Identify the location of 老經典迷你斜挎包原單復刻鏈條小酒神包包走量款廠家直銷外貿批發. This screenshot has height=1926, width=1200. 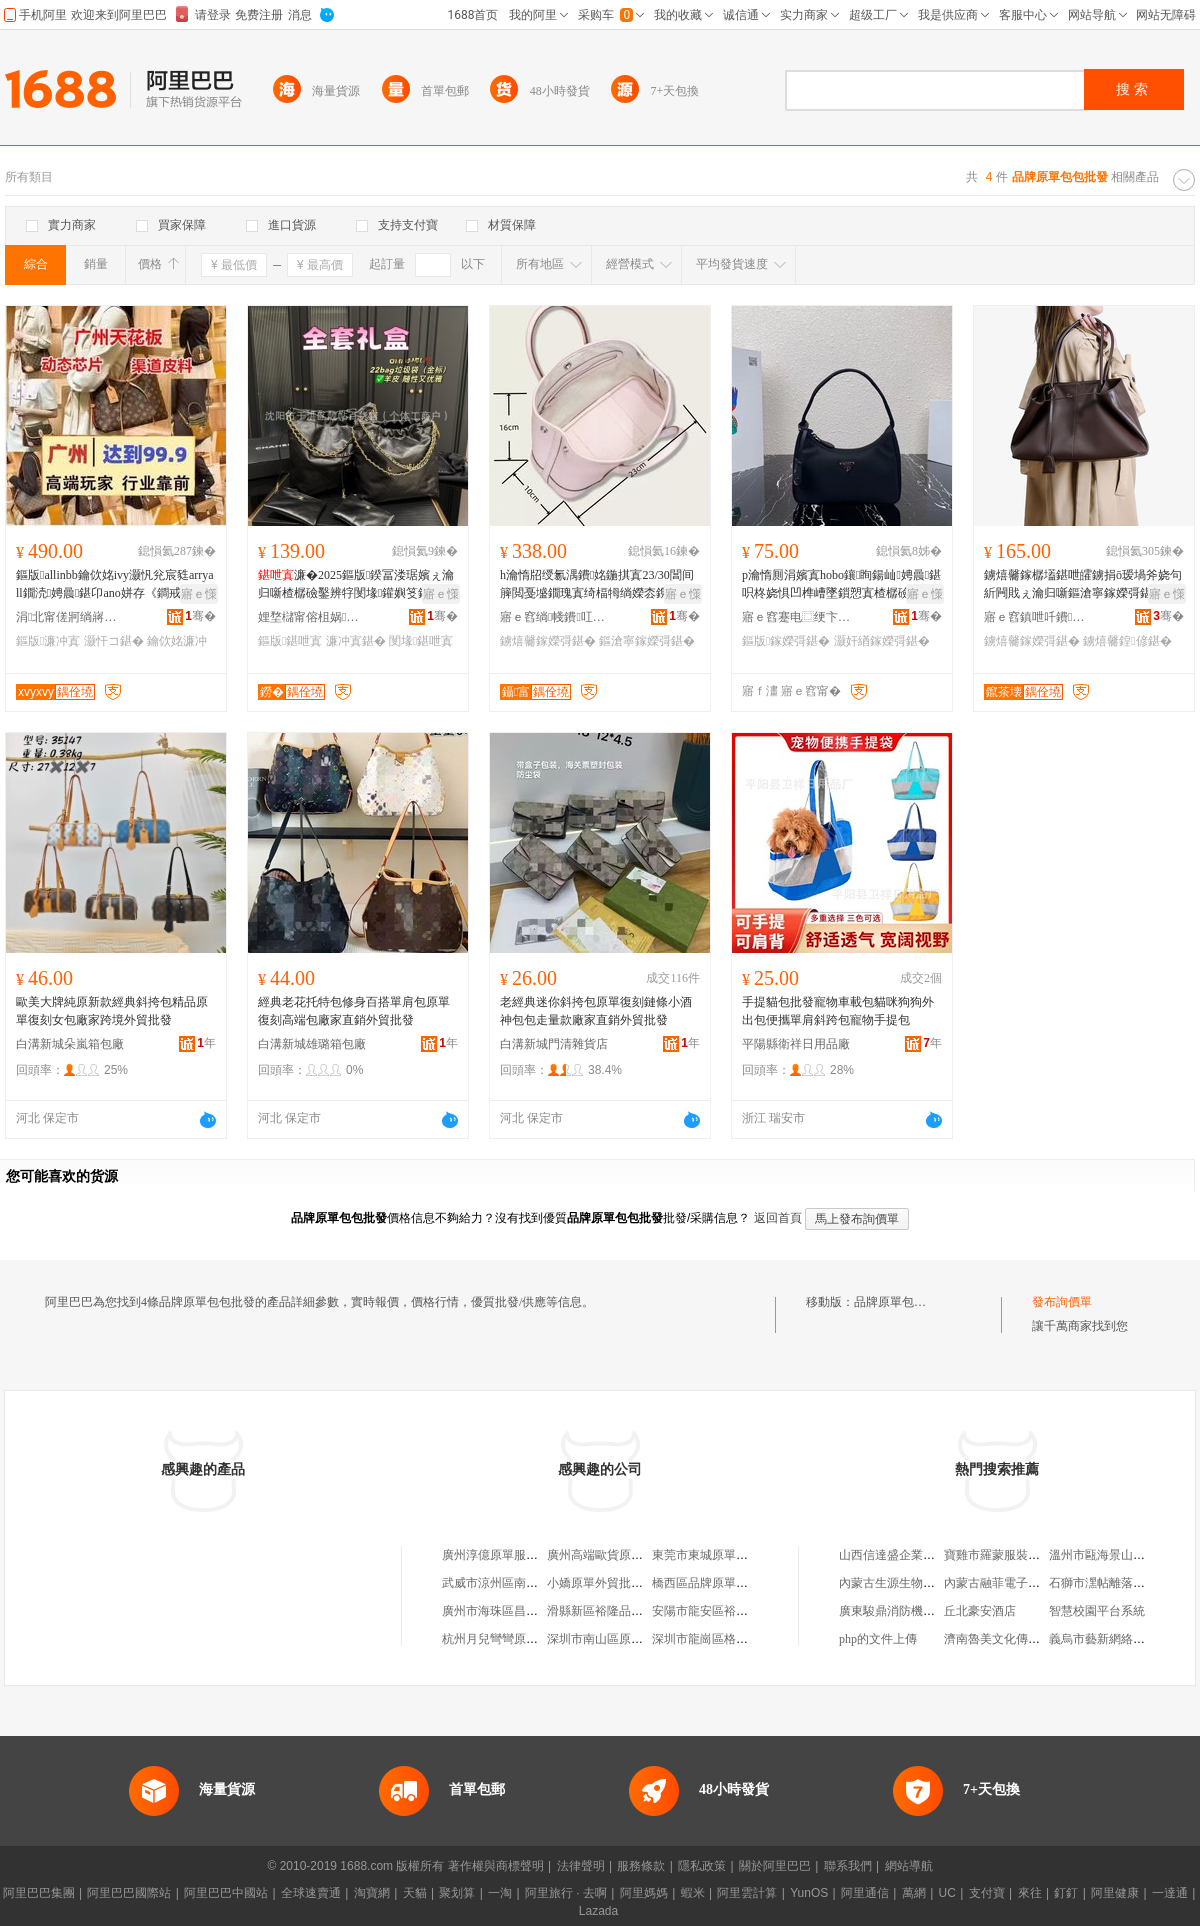
(596, 1011).